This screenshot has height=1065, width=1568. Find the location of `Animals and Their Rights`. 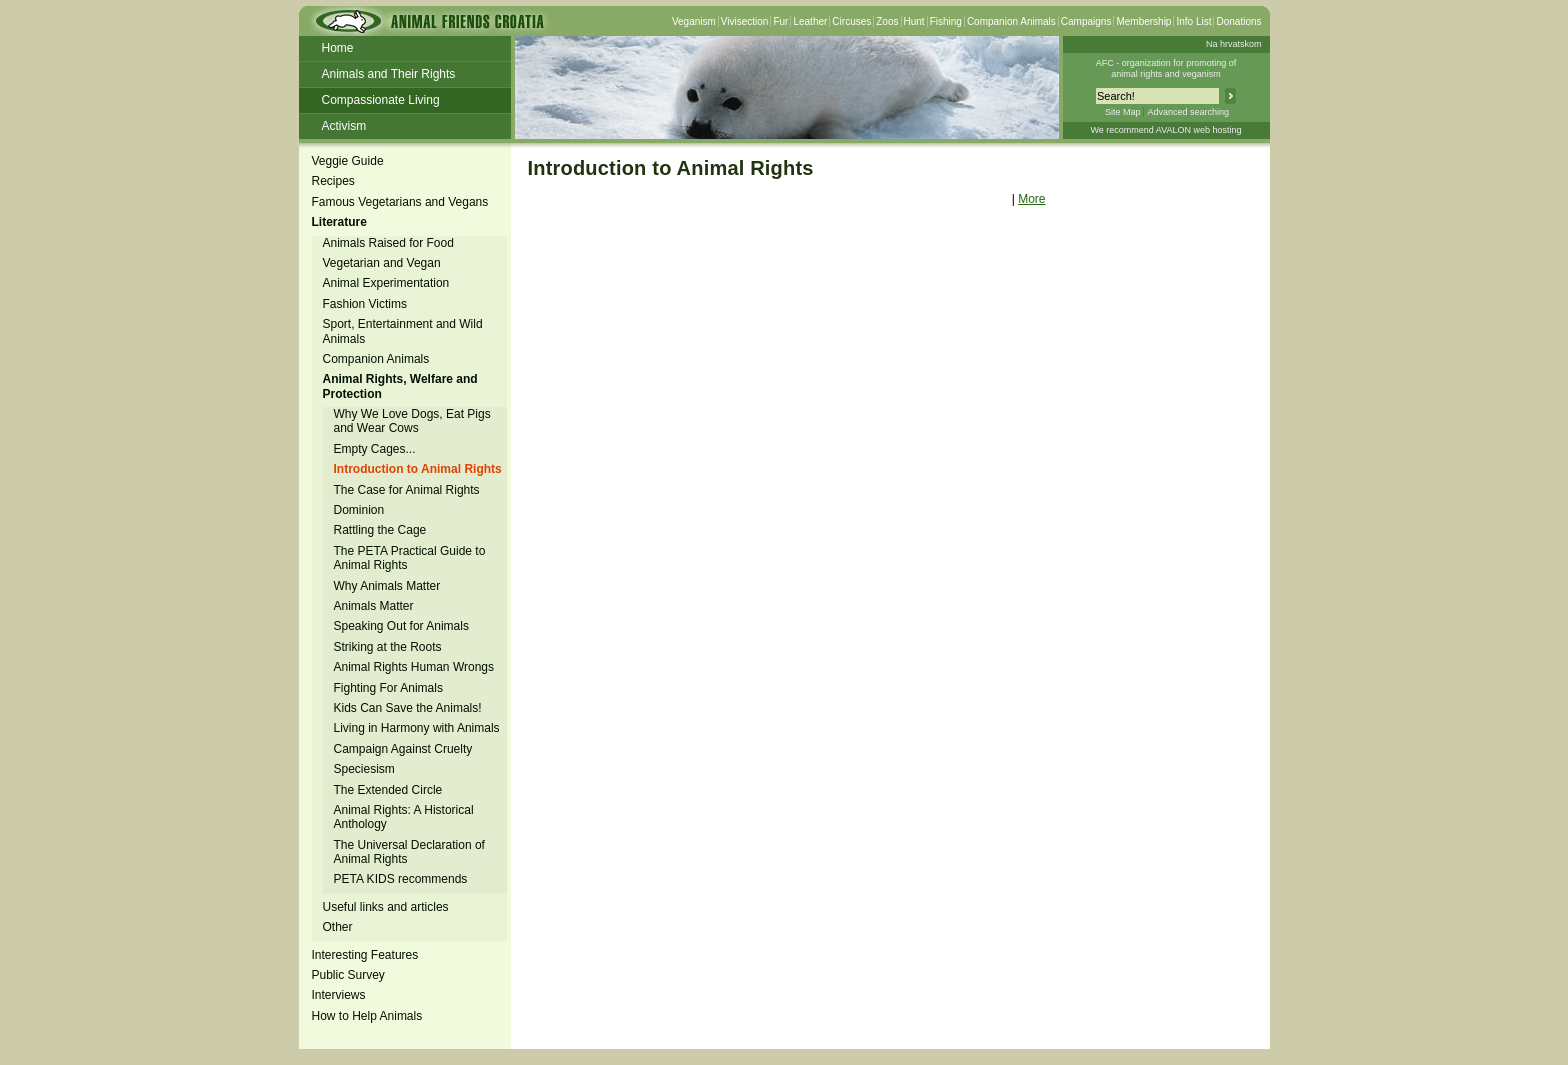

Animals and Their Rights is located at coordinates (389, 74).